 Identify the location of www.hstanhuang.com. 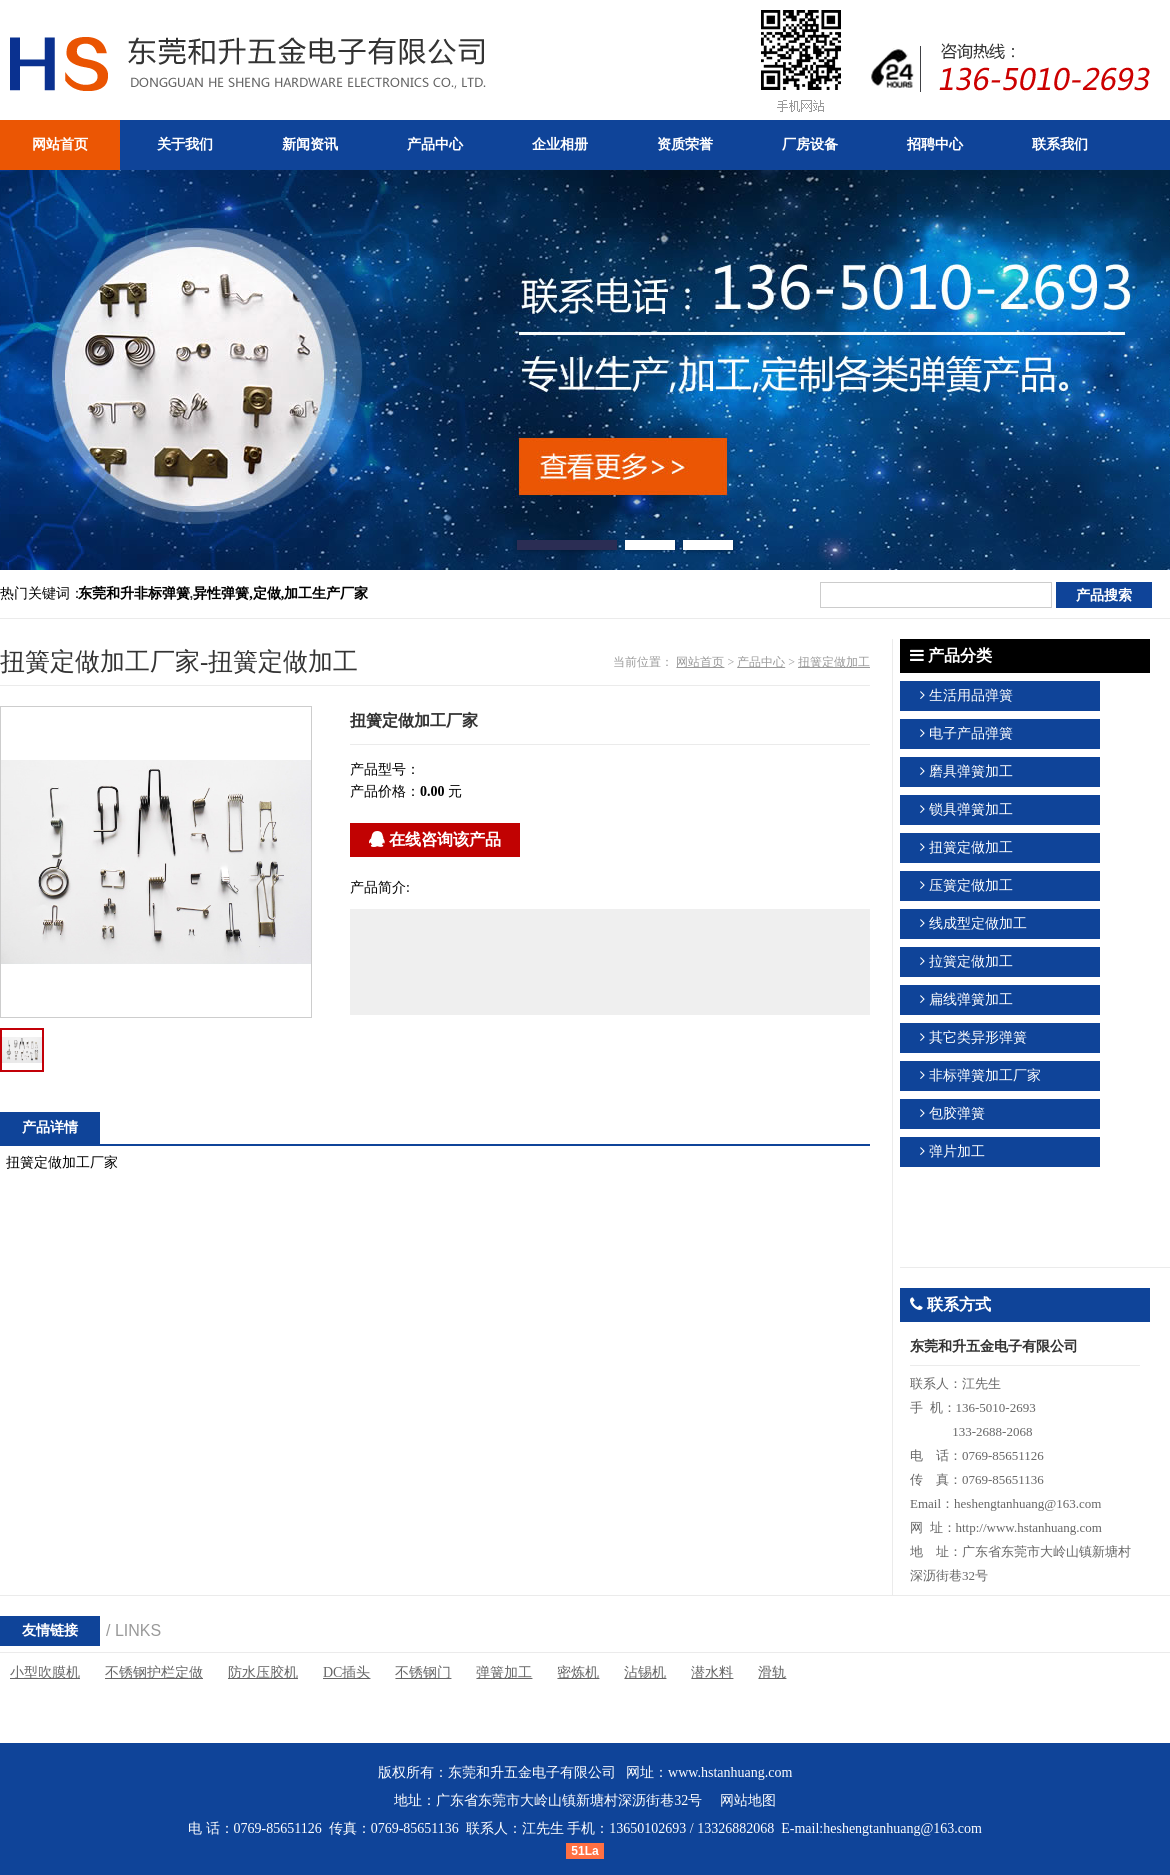
(730, 1772).